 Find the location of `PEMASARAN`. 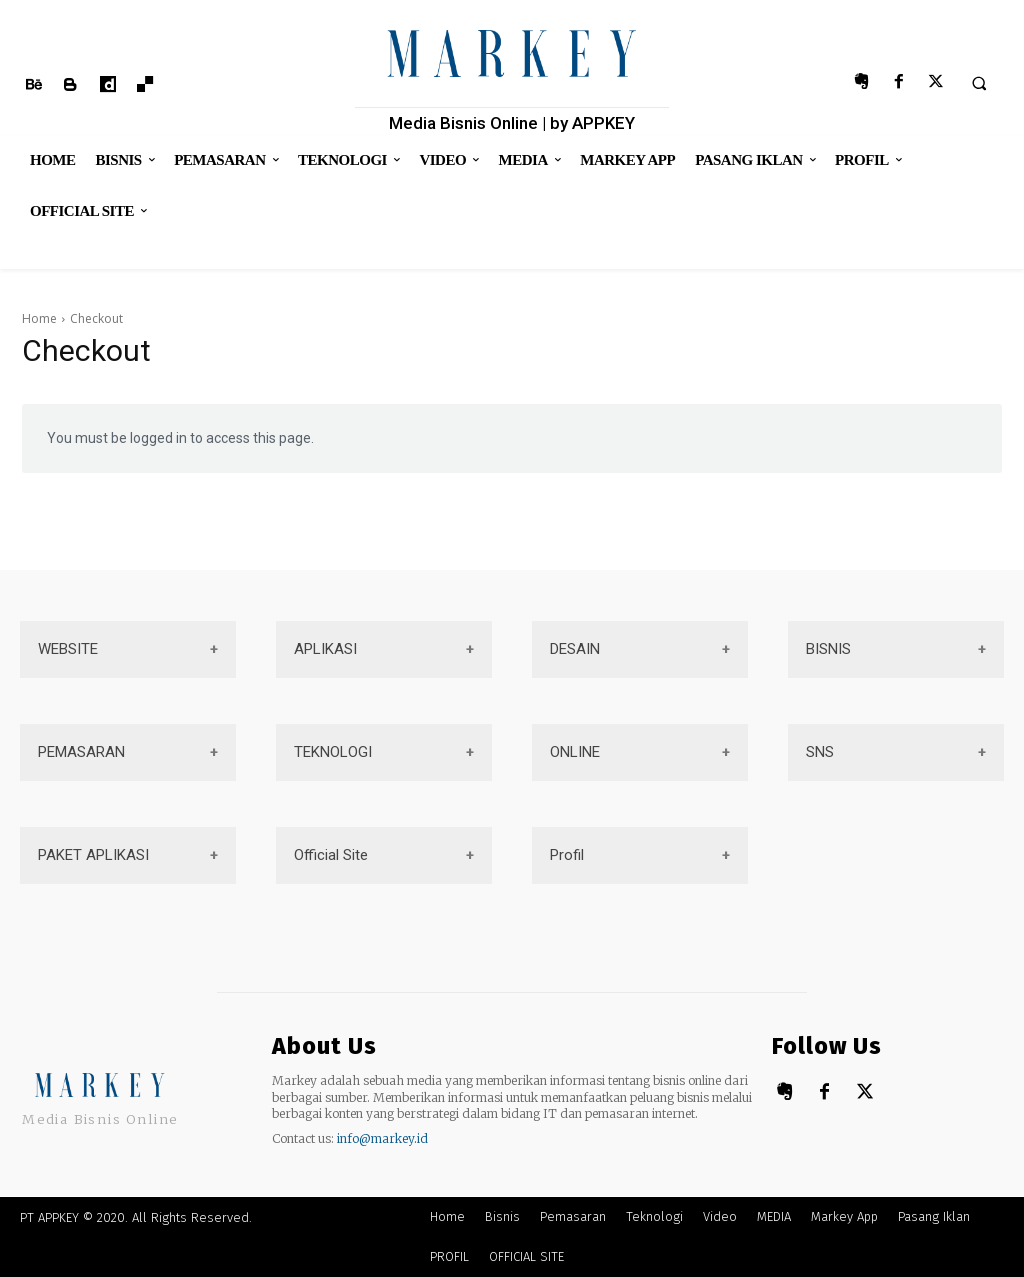

PEMASARAN is located at coordinates (81, 752).